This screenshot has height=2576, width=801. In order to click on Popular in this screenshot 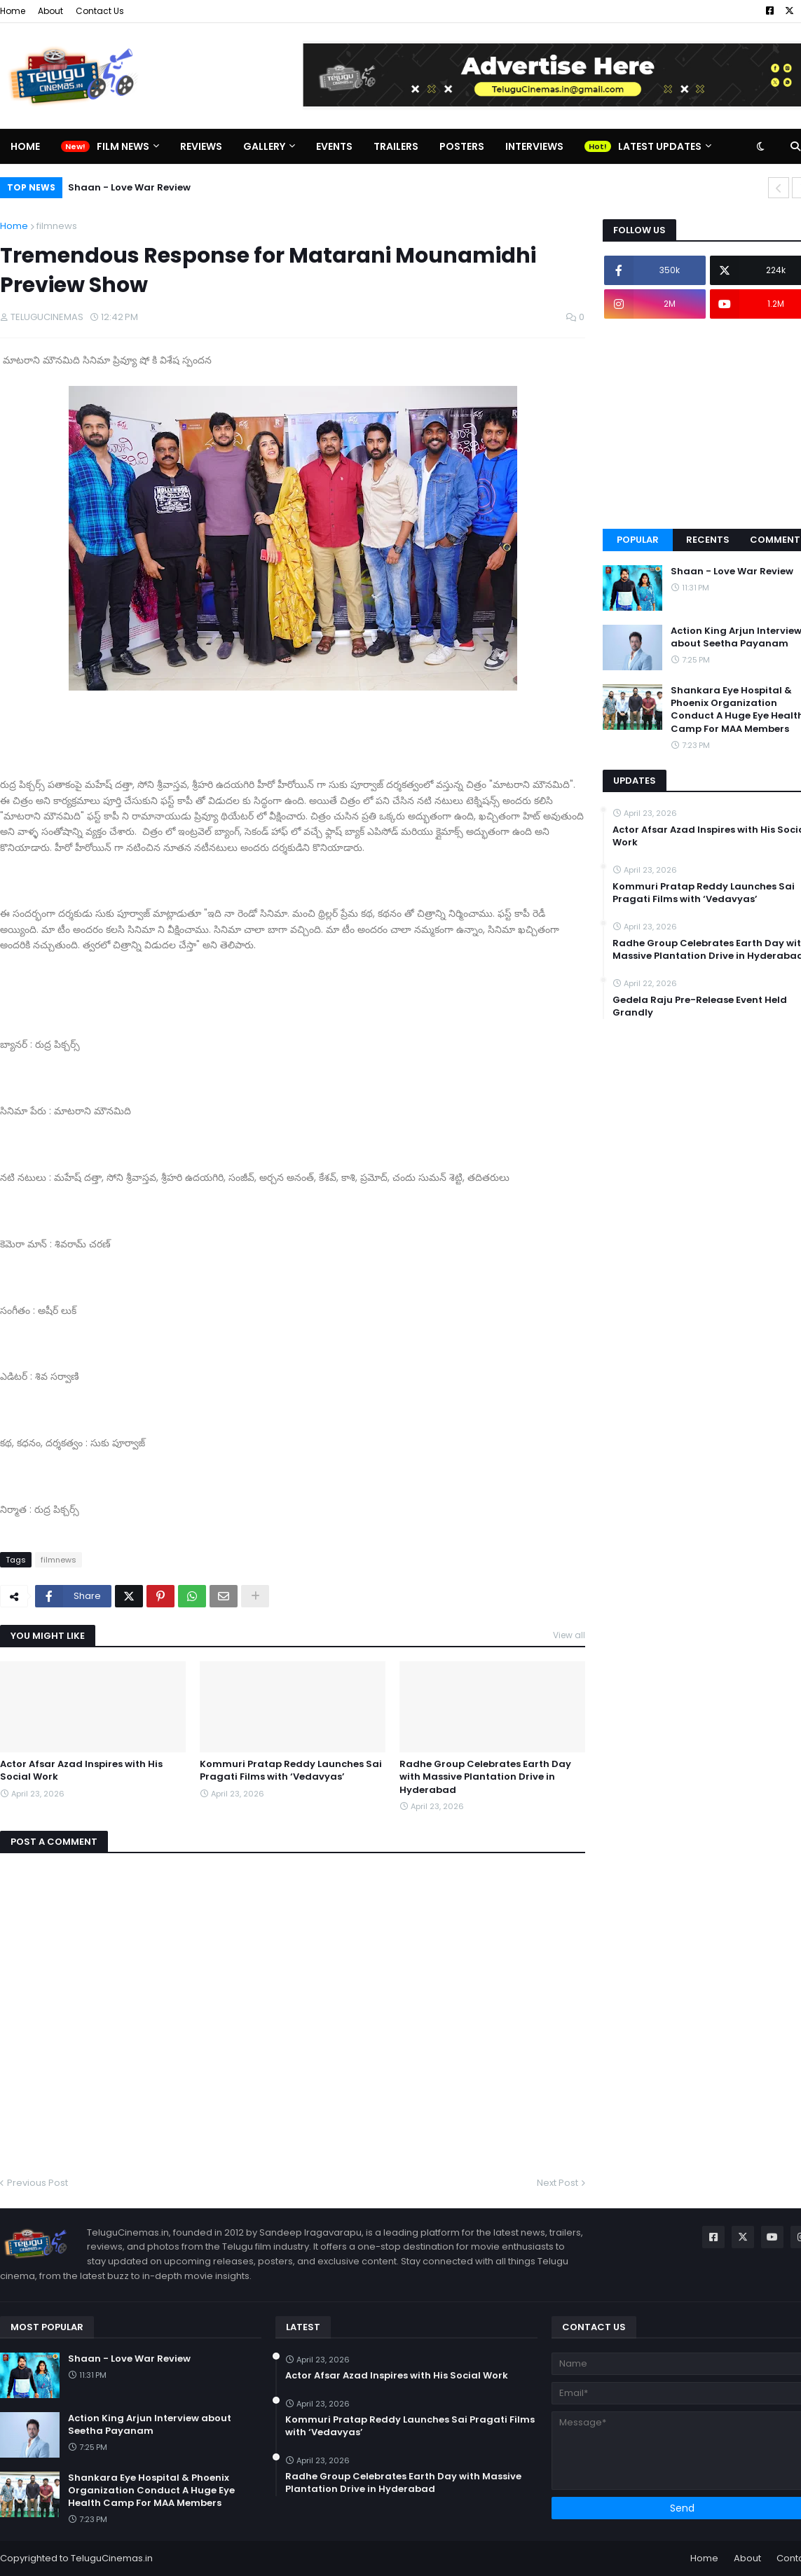, I will do `click(638, 539)`.